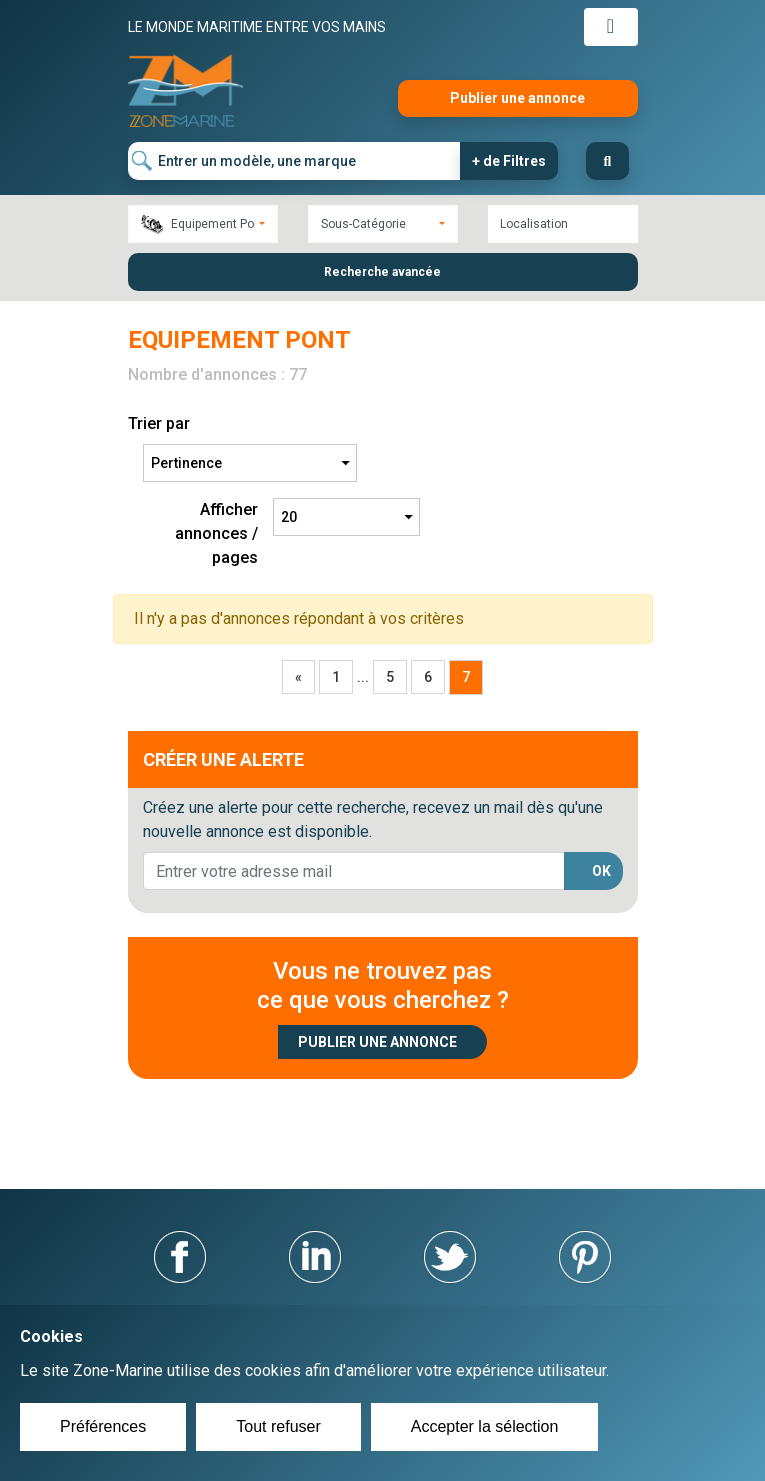  Describe the element at coordinates (216, 533) in the screenshot. I see `Afficher annonces / pages` at that location.